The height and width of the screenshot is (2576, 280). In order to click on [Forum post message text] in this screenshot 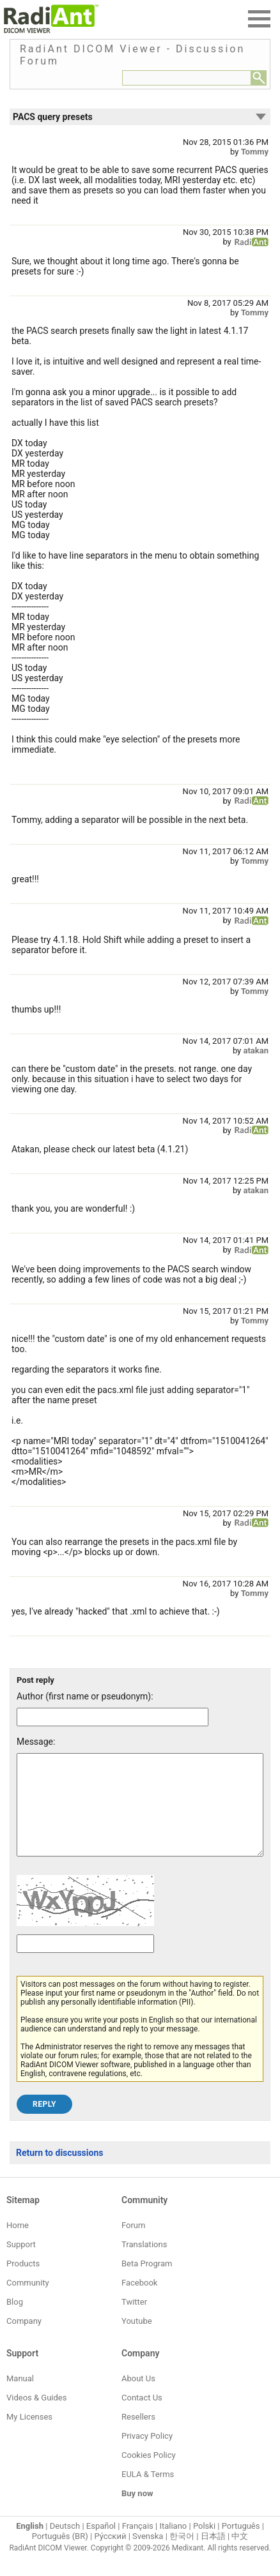, I will do `click(140, 1814)`.